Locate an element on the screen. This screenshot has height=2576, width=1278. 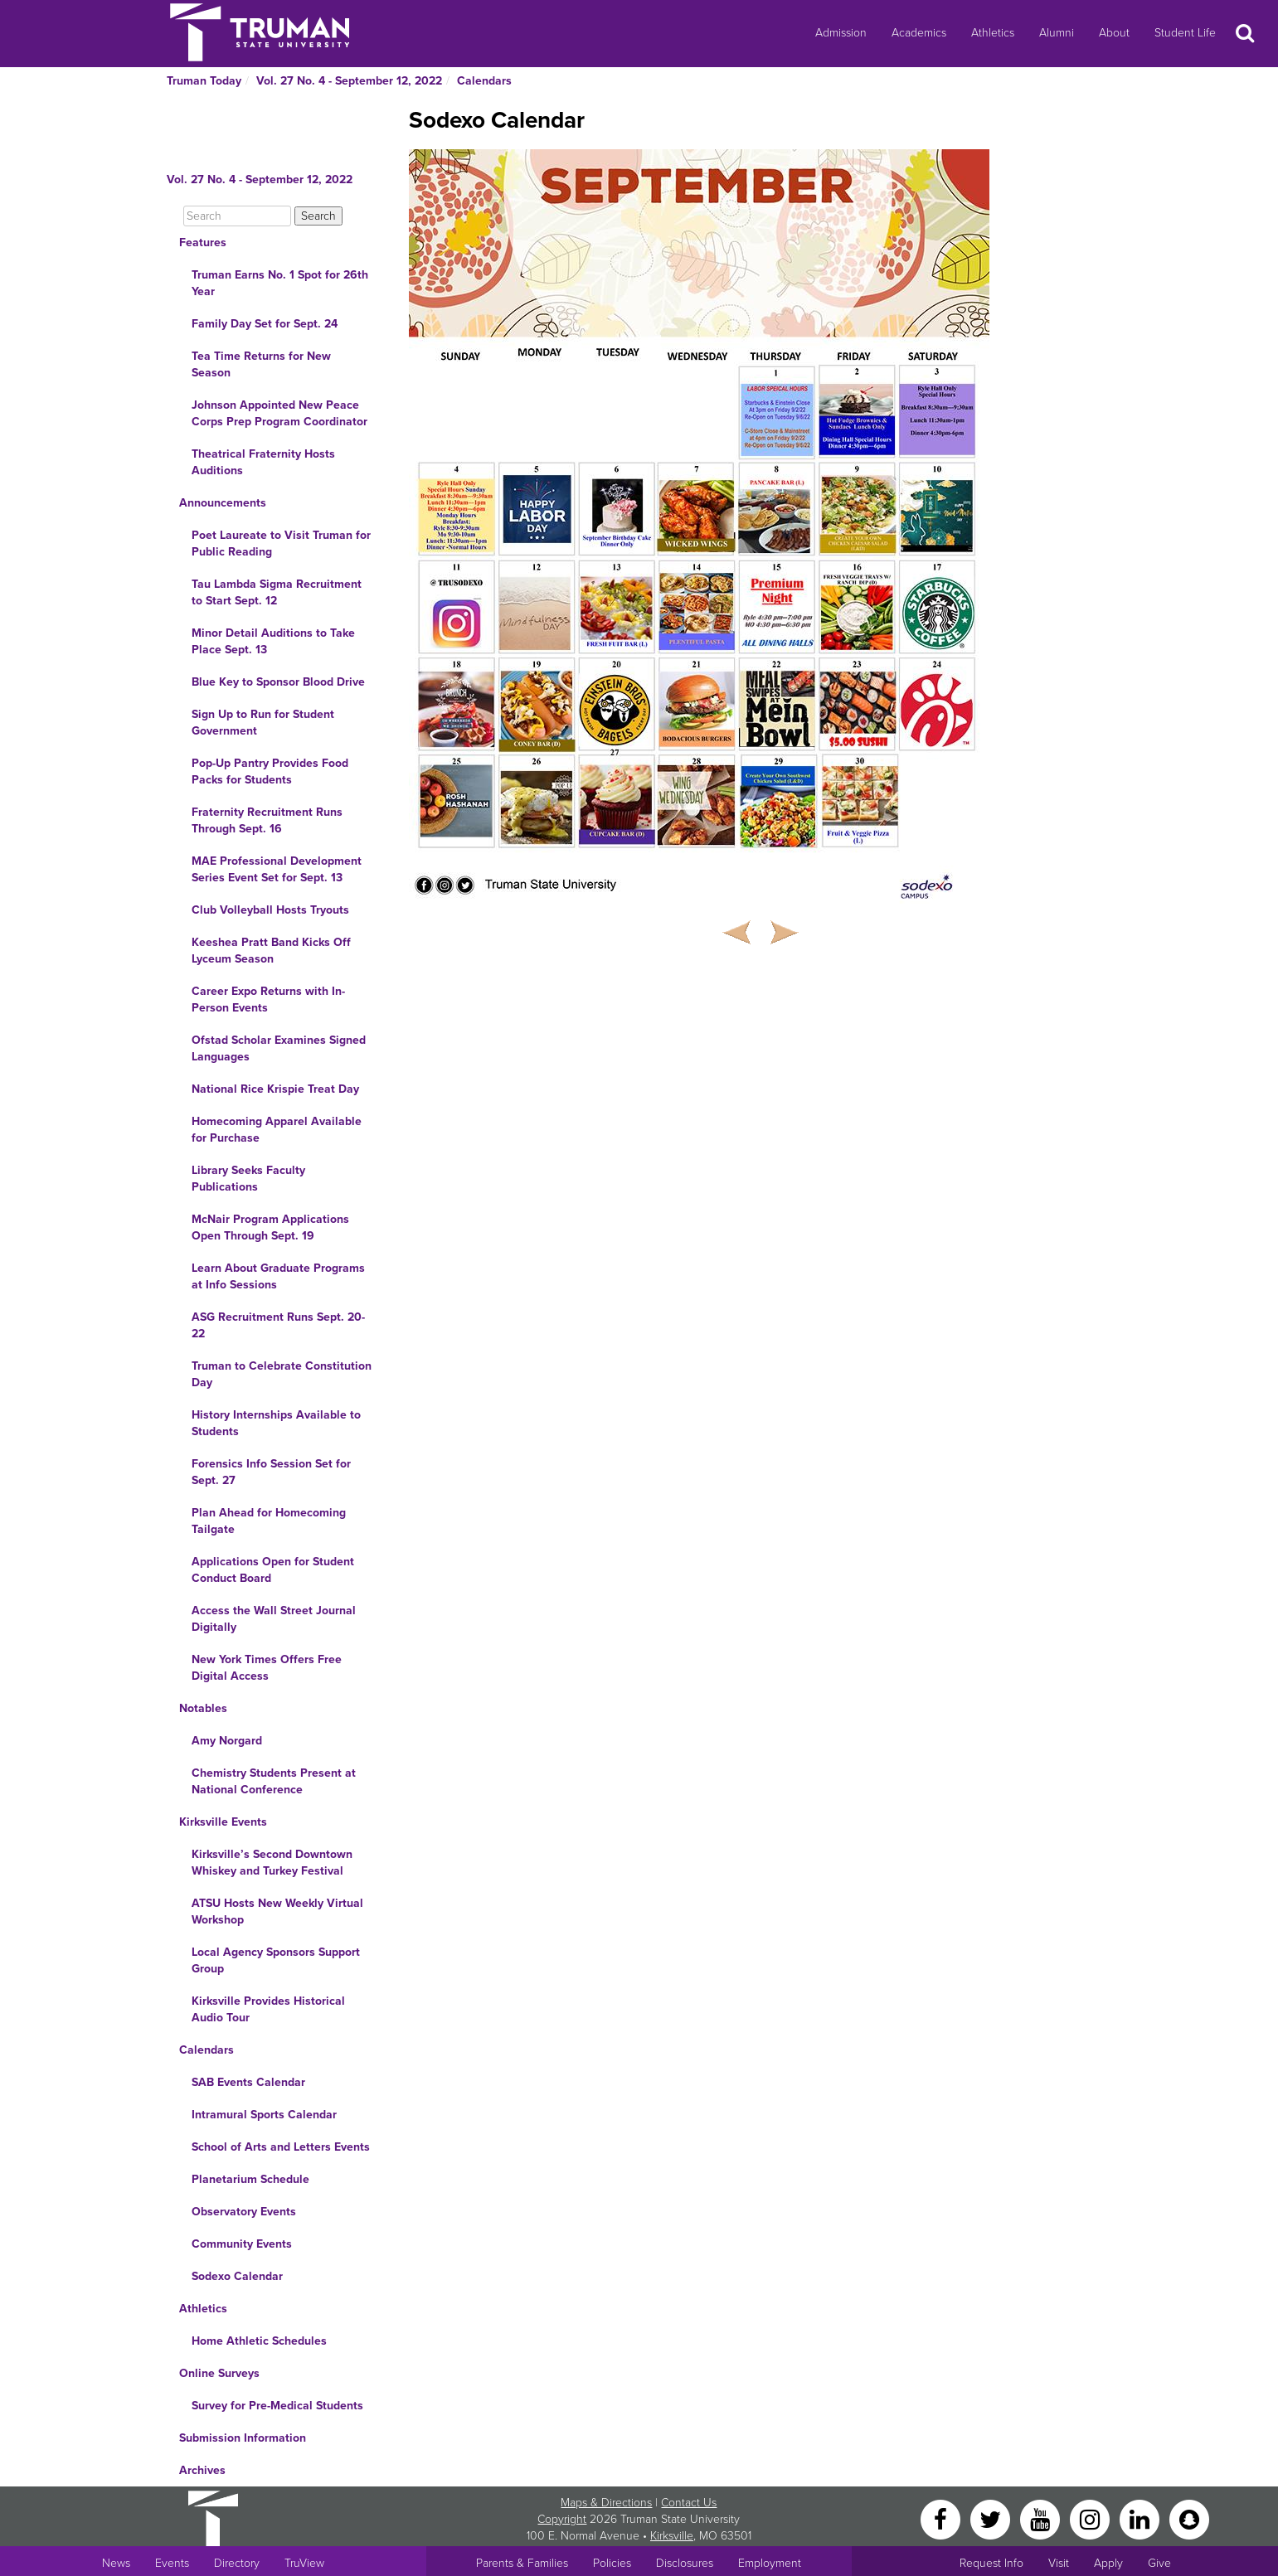
Student Life is located at coordinates (1185, 33).